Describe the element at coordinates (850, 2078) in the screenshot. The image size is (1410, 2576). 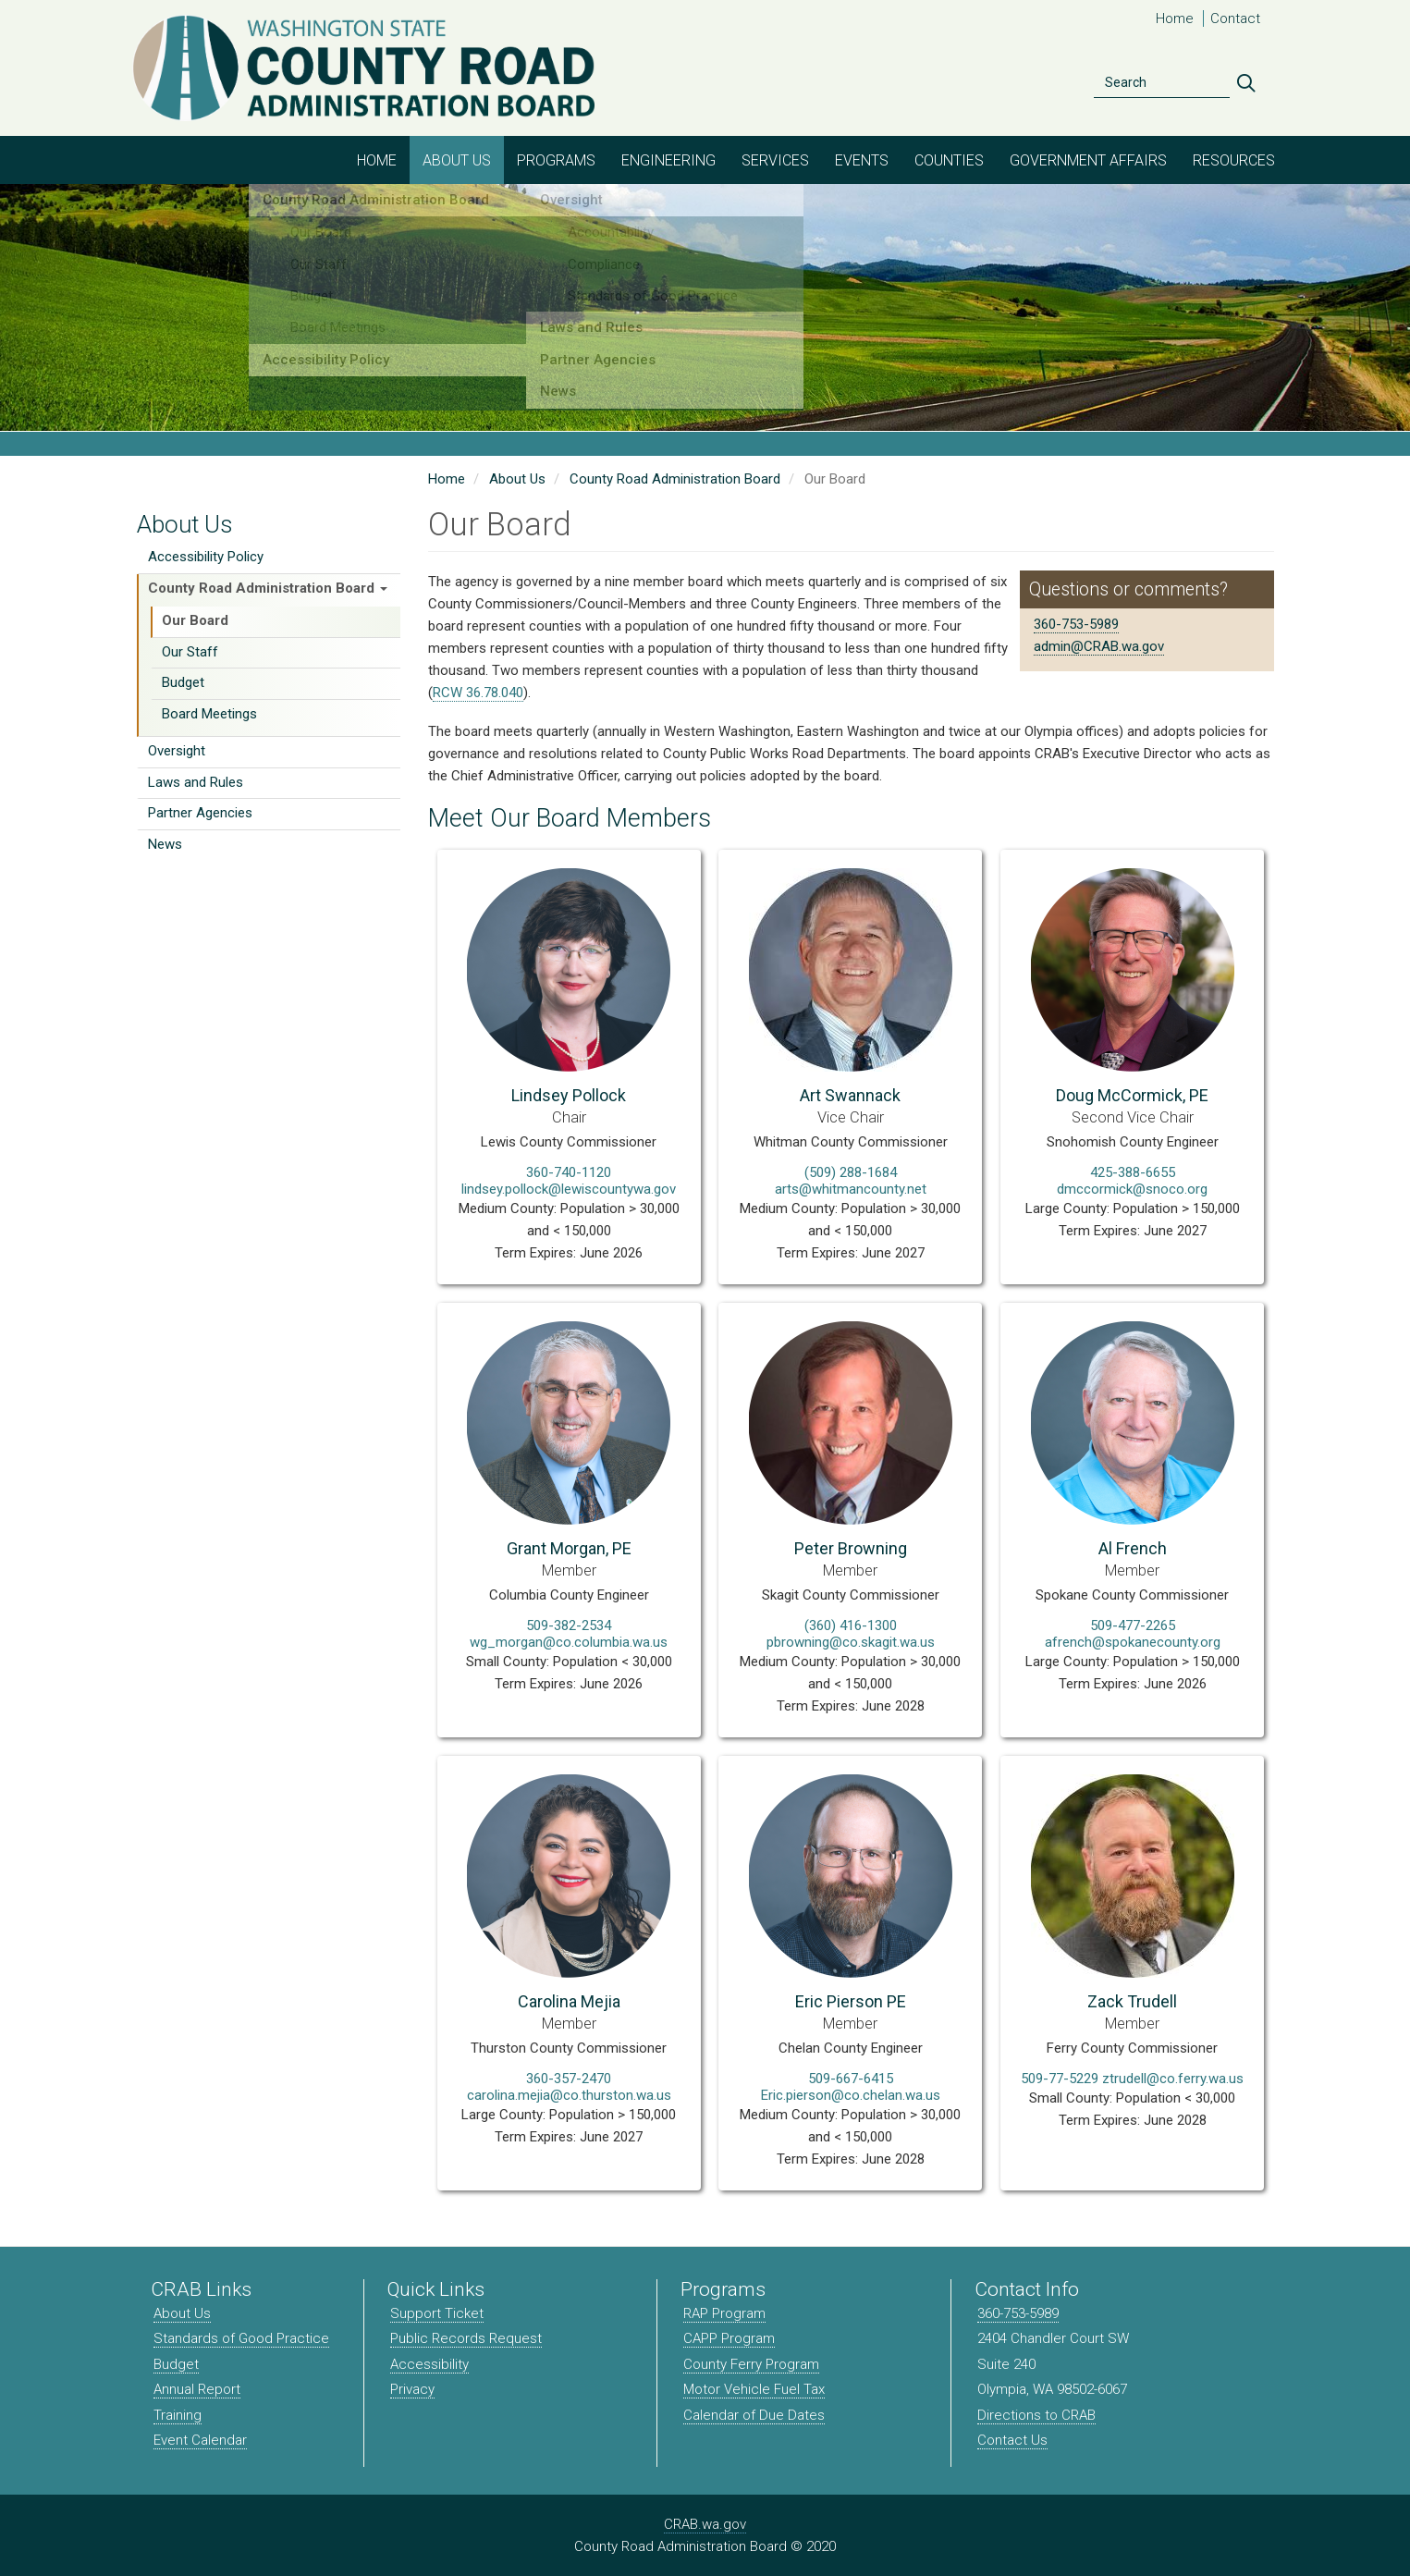
I see `509-667-6415` at that location.